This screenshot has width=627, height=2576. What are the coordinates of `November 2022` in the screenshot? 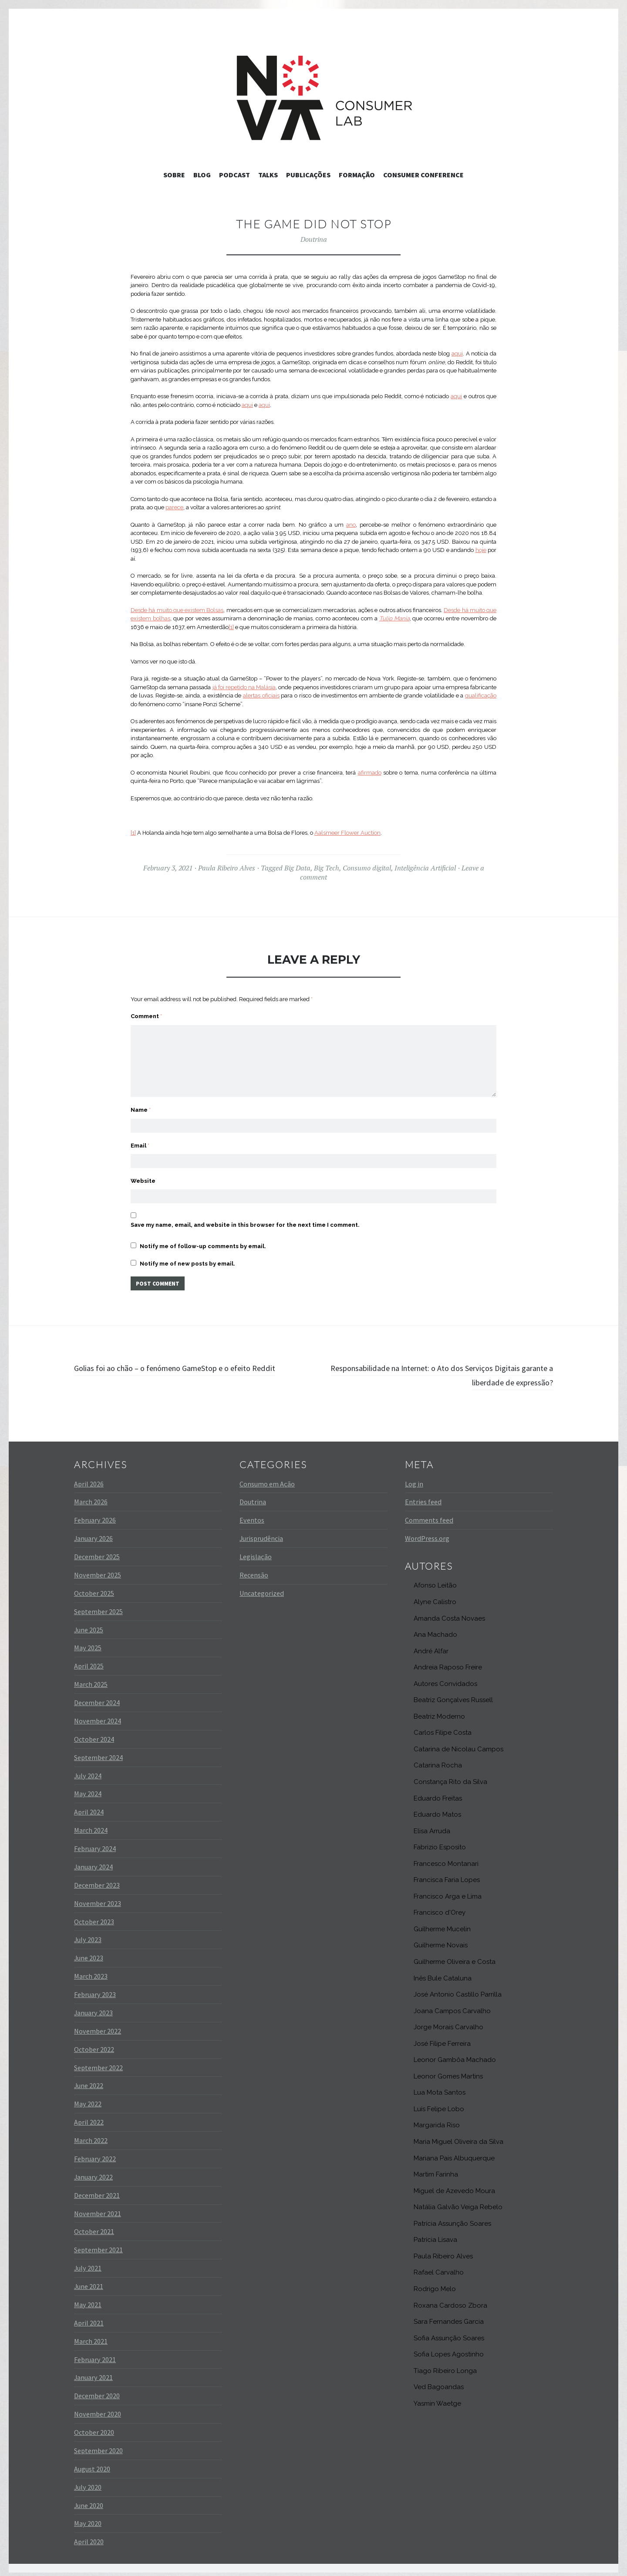 It's located at (97, 2025).